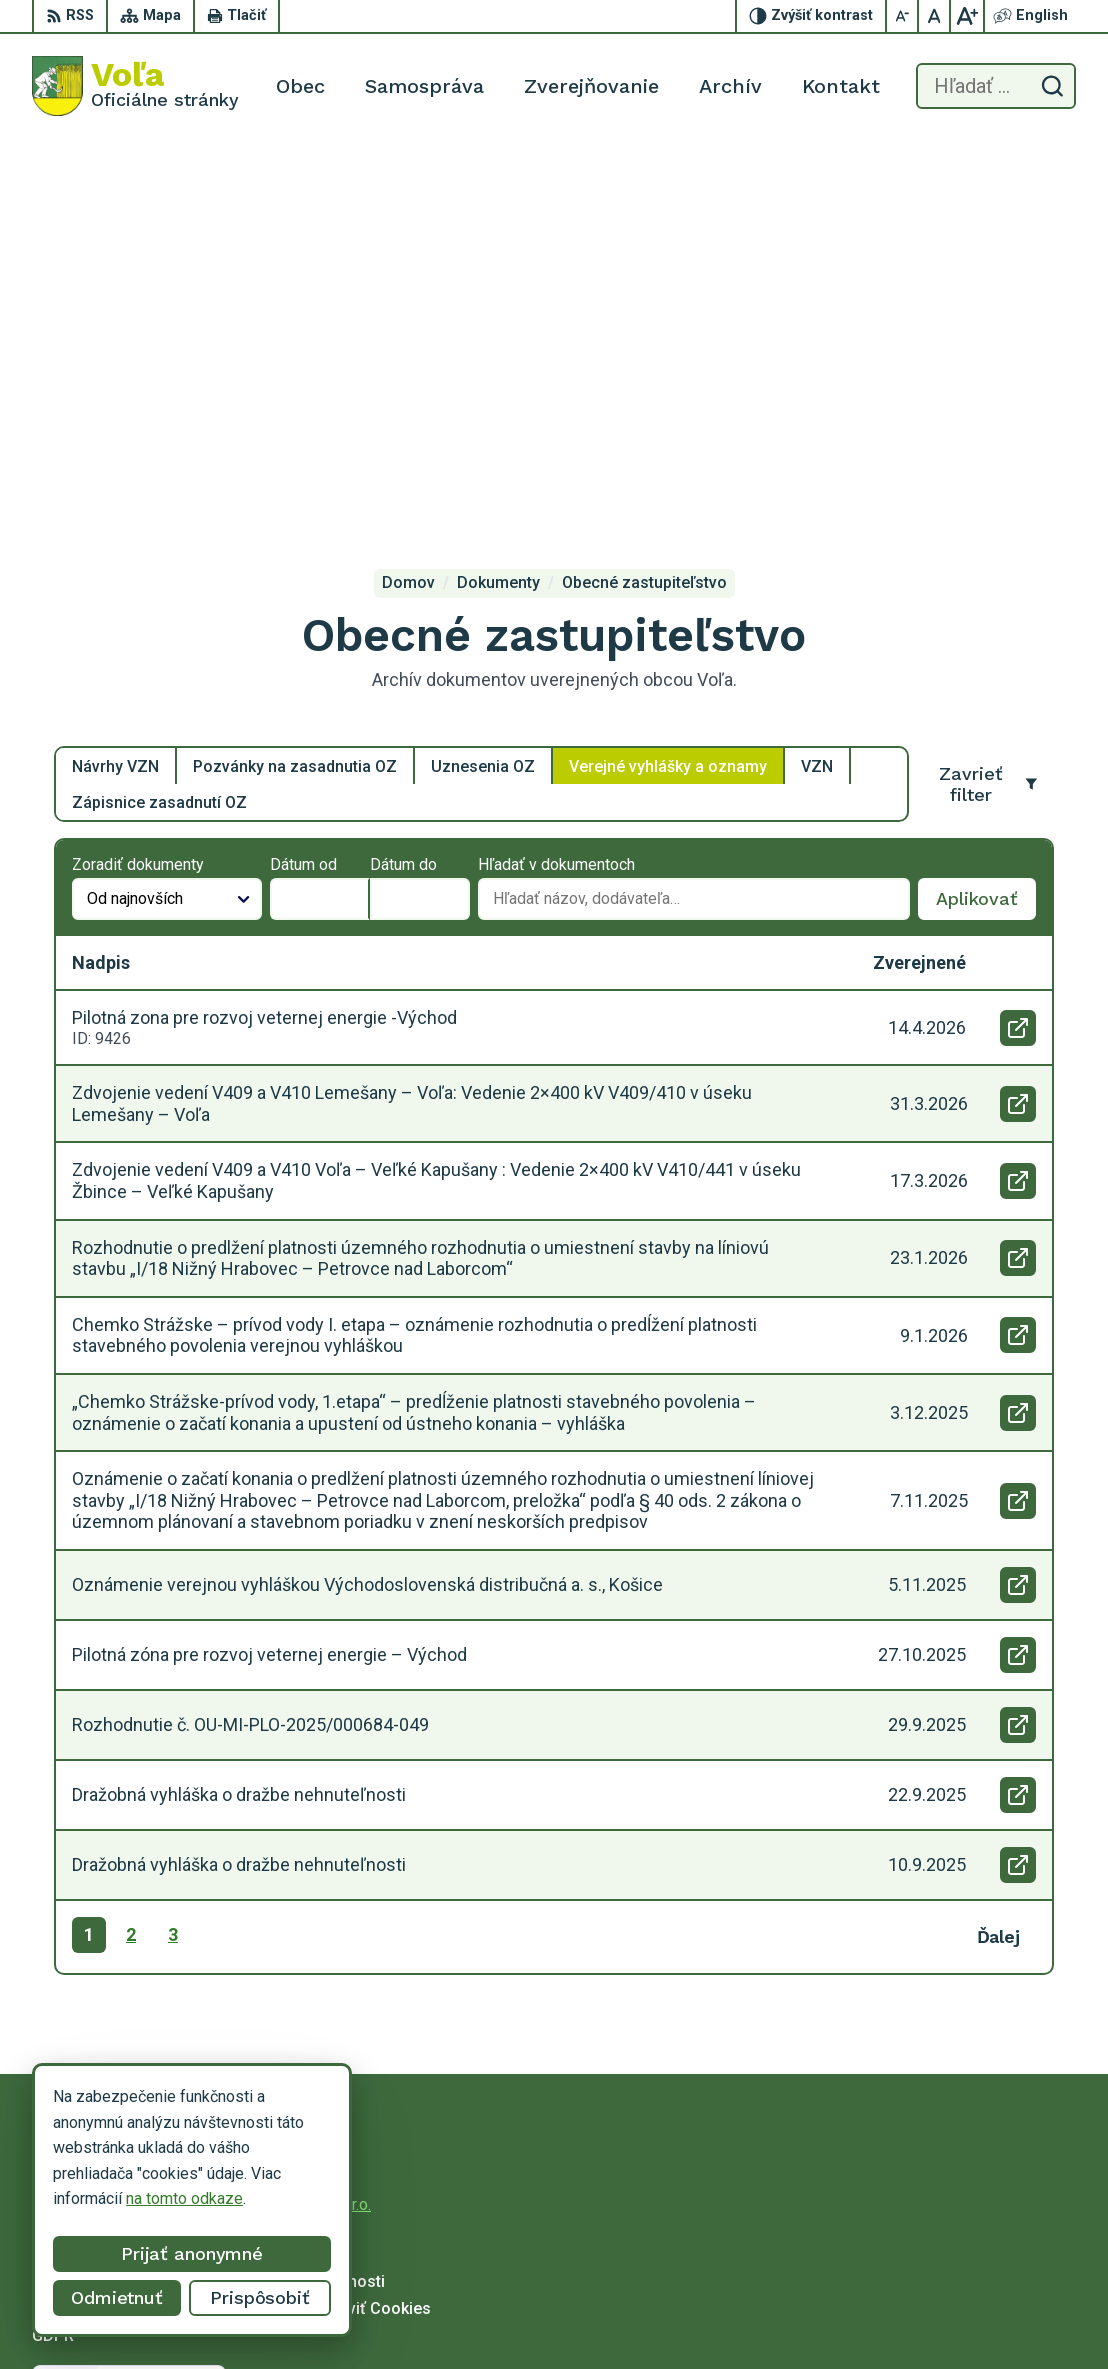  What do you see at coordinates (967, 16) in the screenshot?
I see `[Zväčšiť veľkosť písma]` at bounding box center [967, 16].